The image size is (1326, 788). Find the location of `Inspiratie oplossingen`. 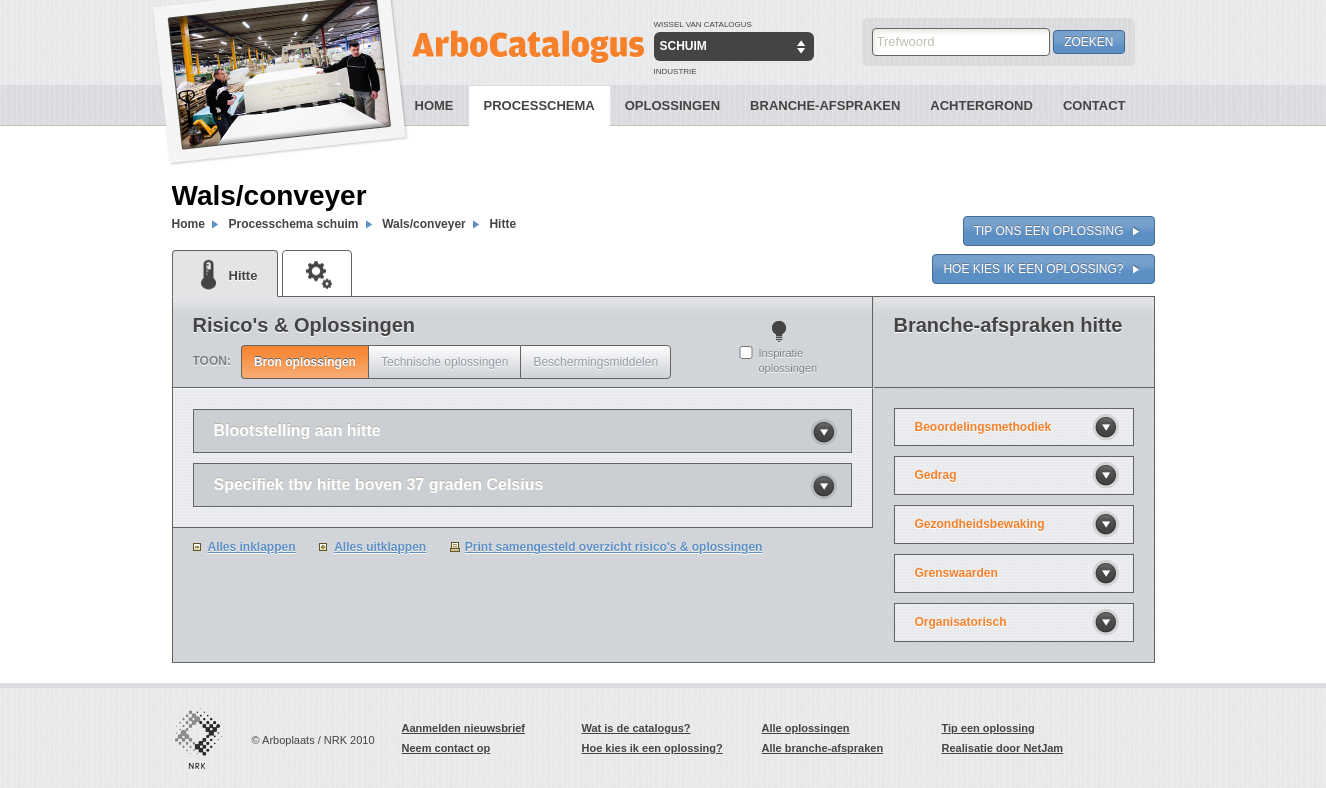

Inspiratie oplossingen is located at coordinates (788, 360).